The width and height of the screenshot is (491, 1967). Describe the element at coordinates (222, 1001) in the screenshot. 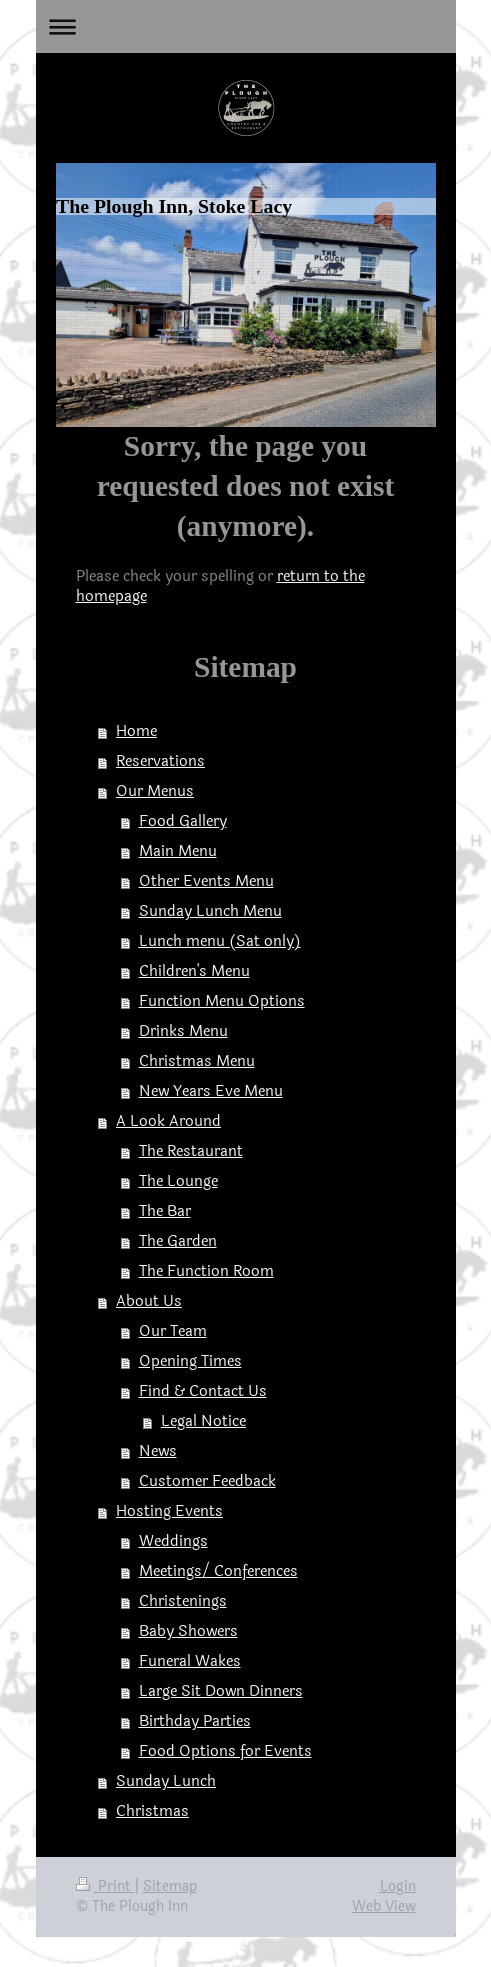

I see `Function Menu Options` at that location.